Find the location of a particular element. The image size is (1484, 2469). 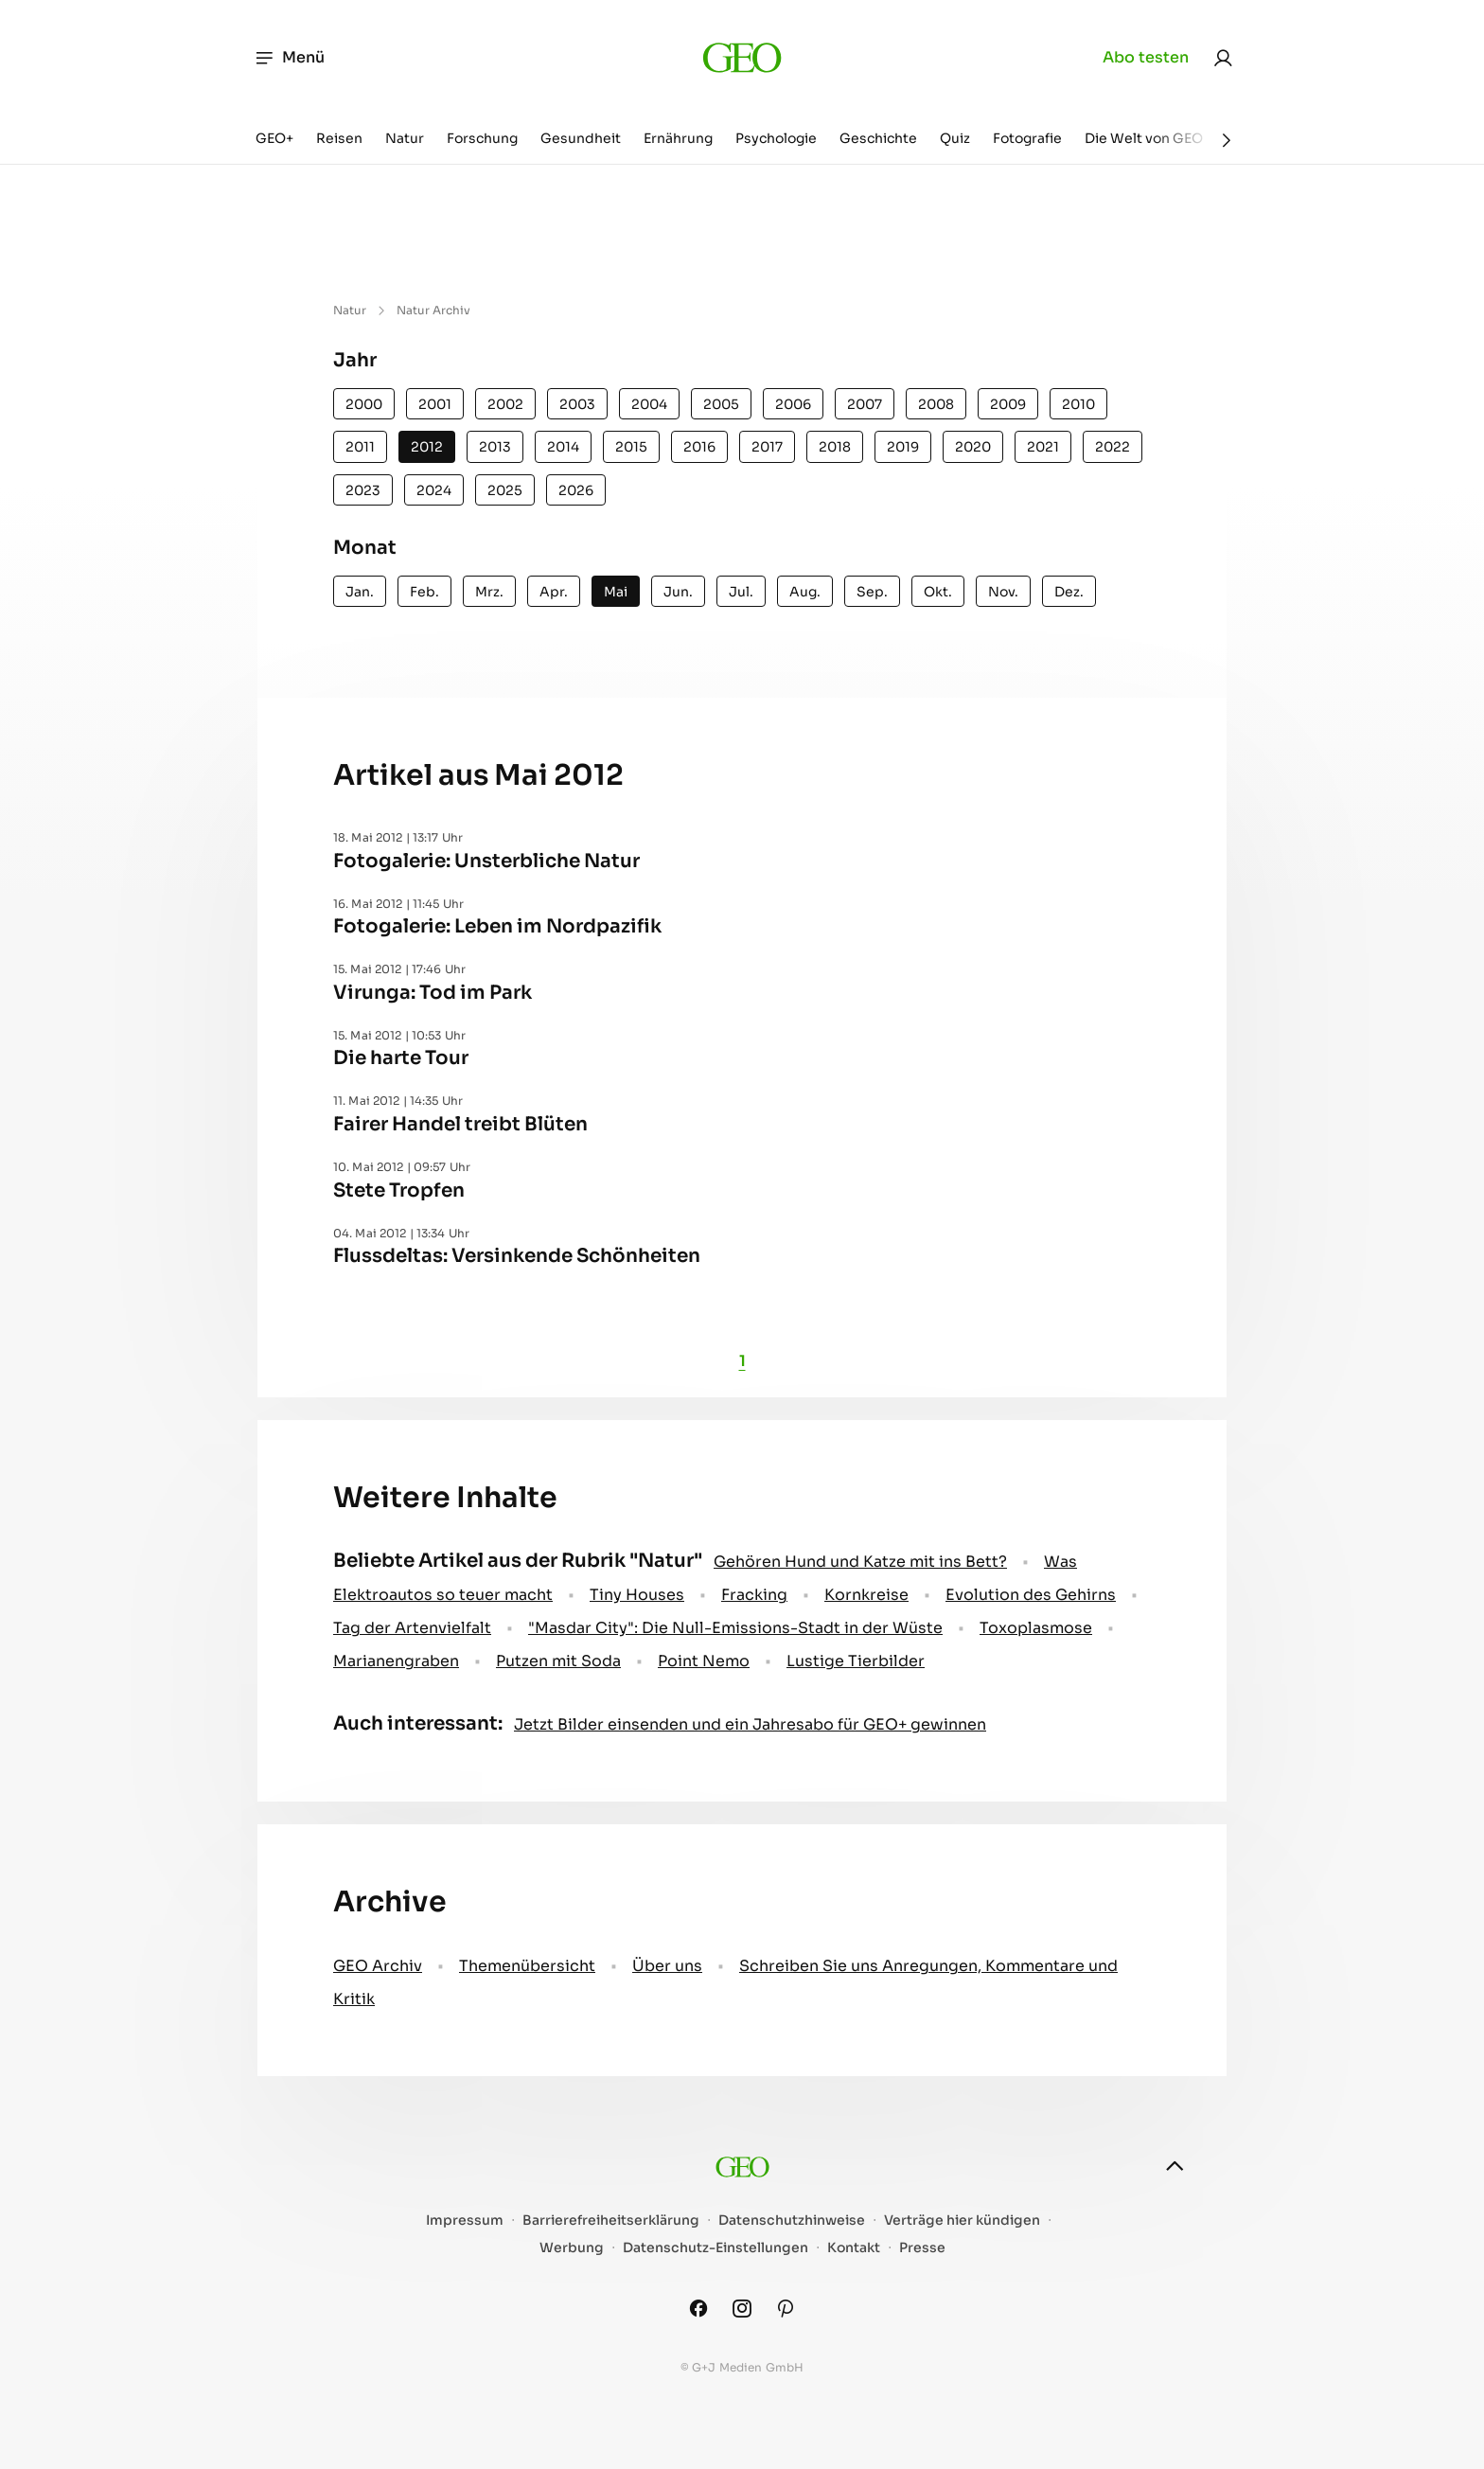

2002 is located at coordinates (505, 404).